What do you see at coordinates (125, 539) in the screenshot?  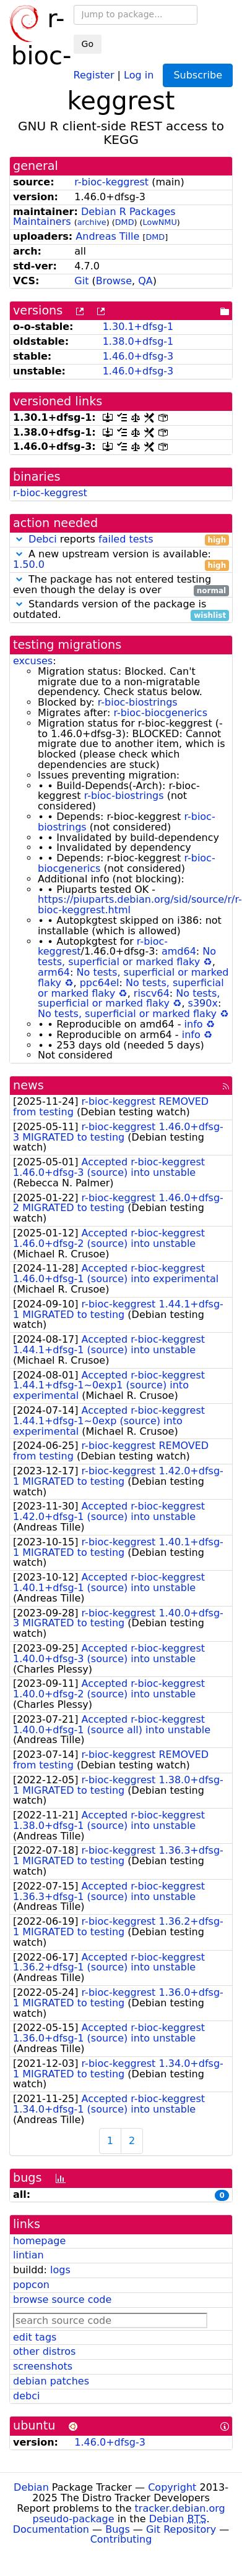 I see `failed tests` at bounding box center [125, 539].